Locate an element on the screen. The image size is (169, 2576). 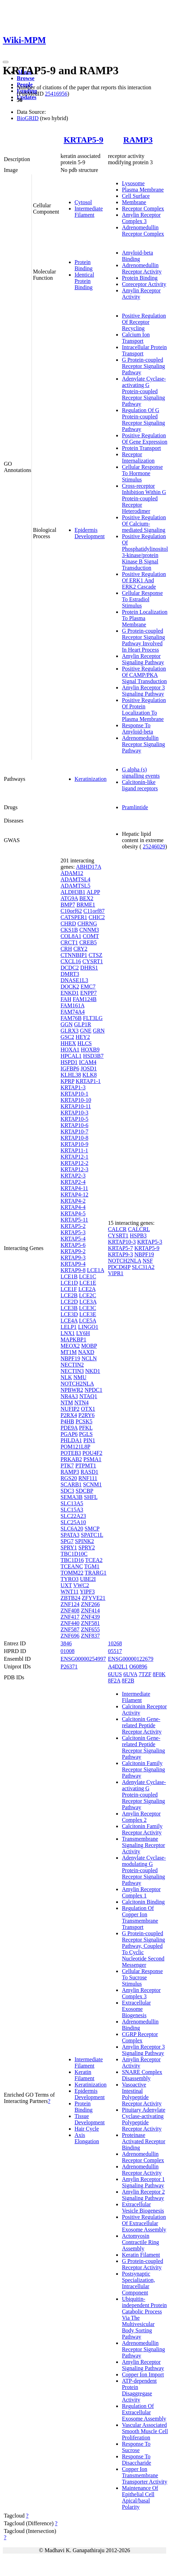
7TZF is located at coordinates (145, 1674).